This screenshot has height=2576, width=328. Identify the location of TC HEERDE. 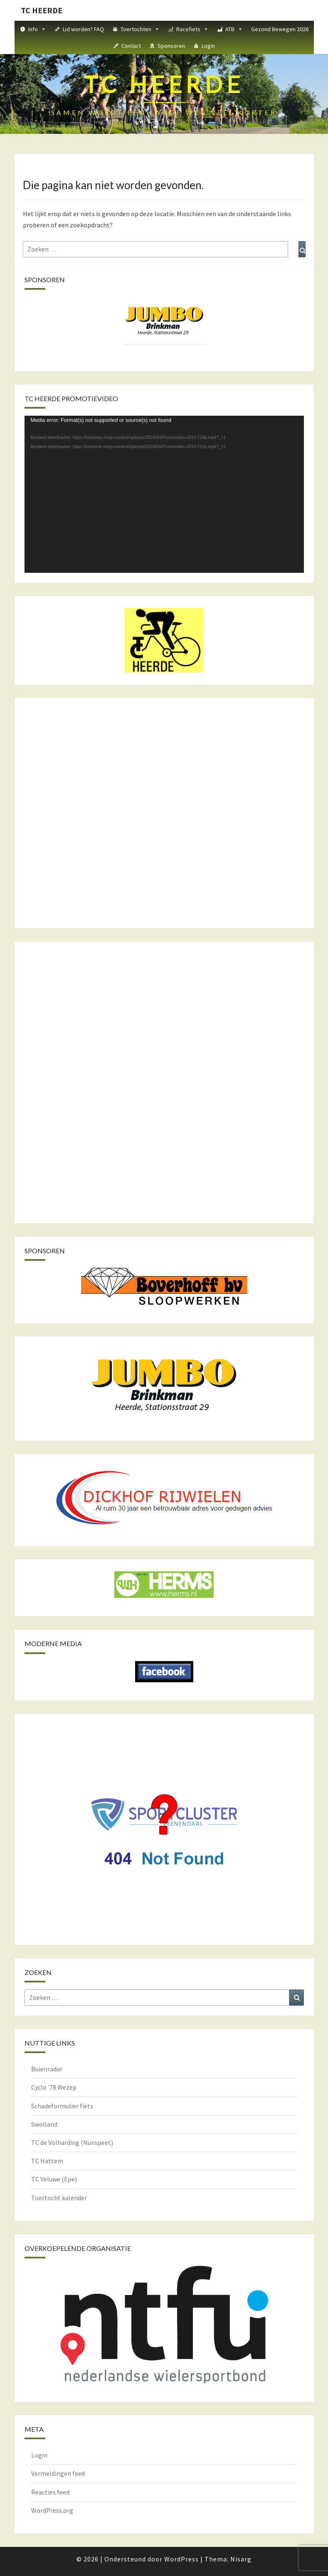
(41, 10).